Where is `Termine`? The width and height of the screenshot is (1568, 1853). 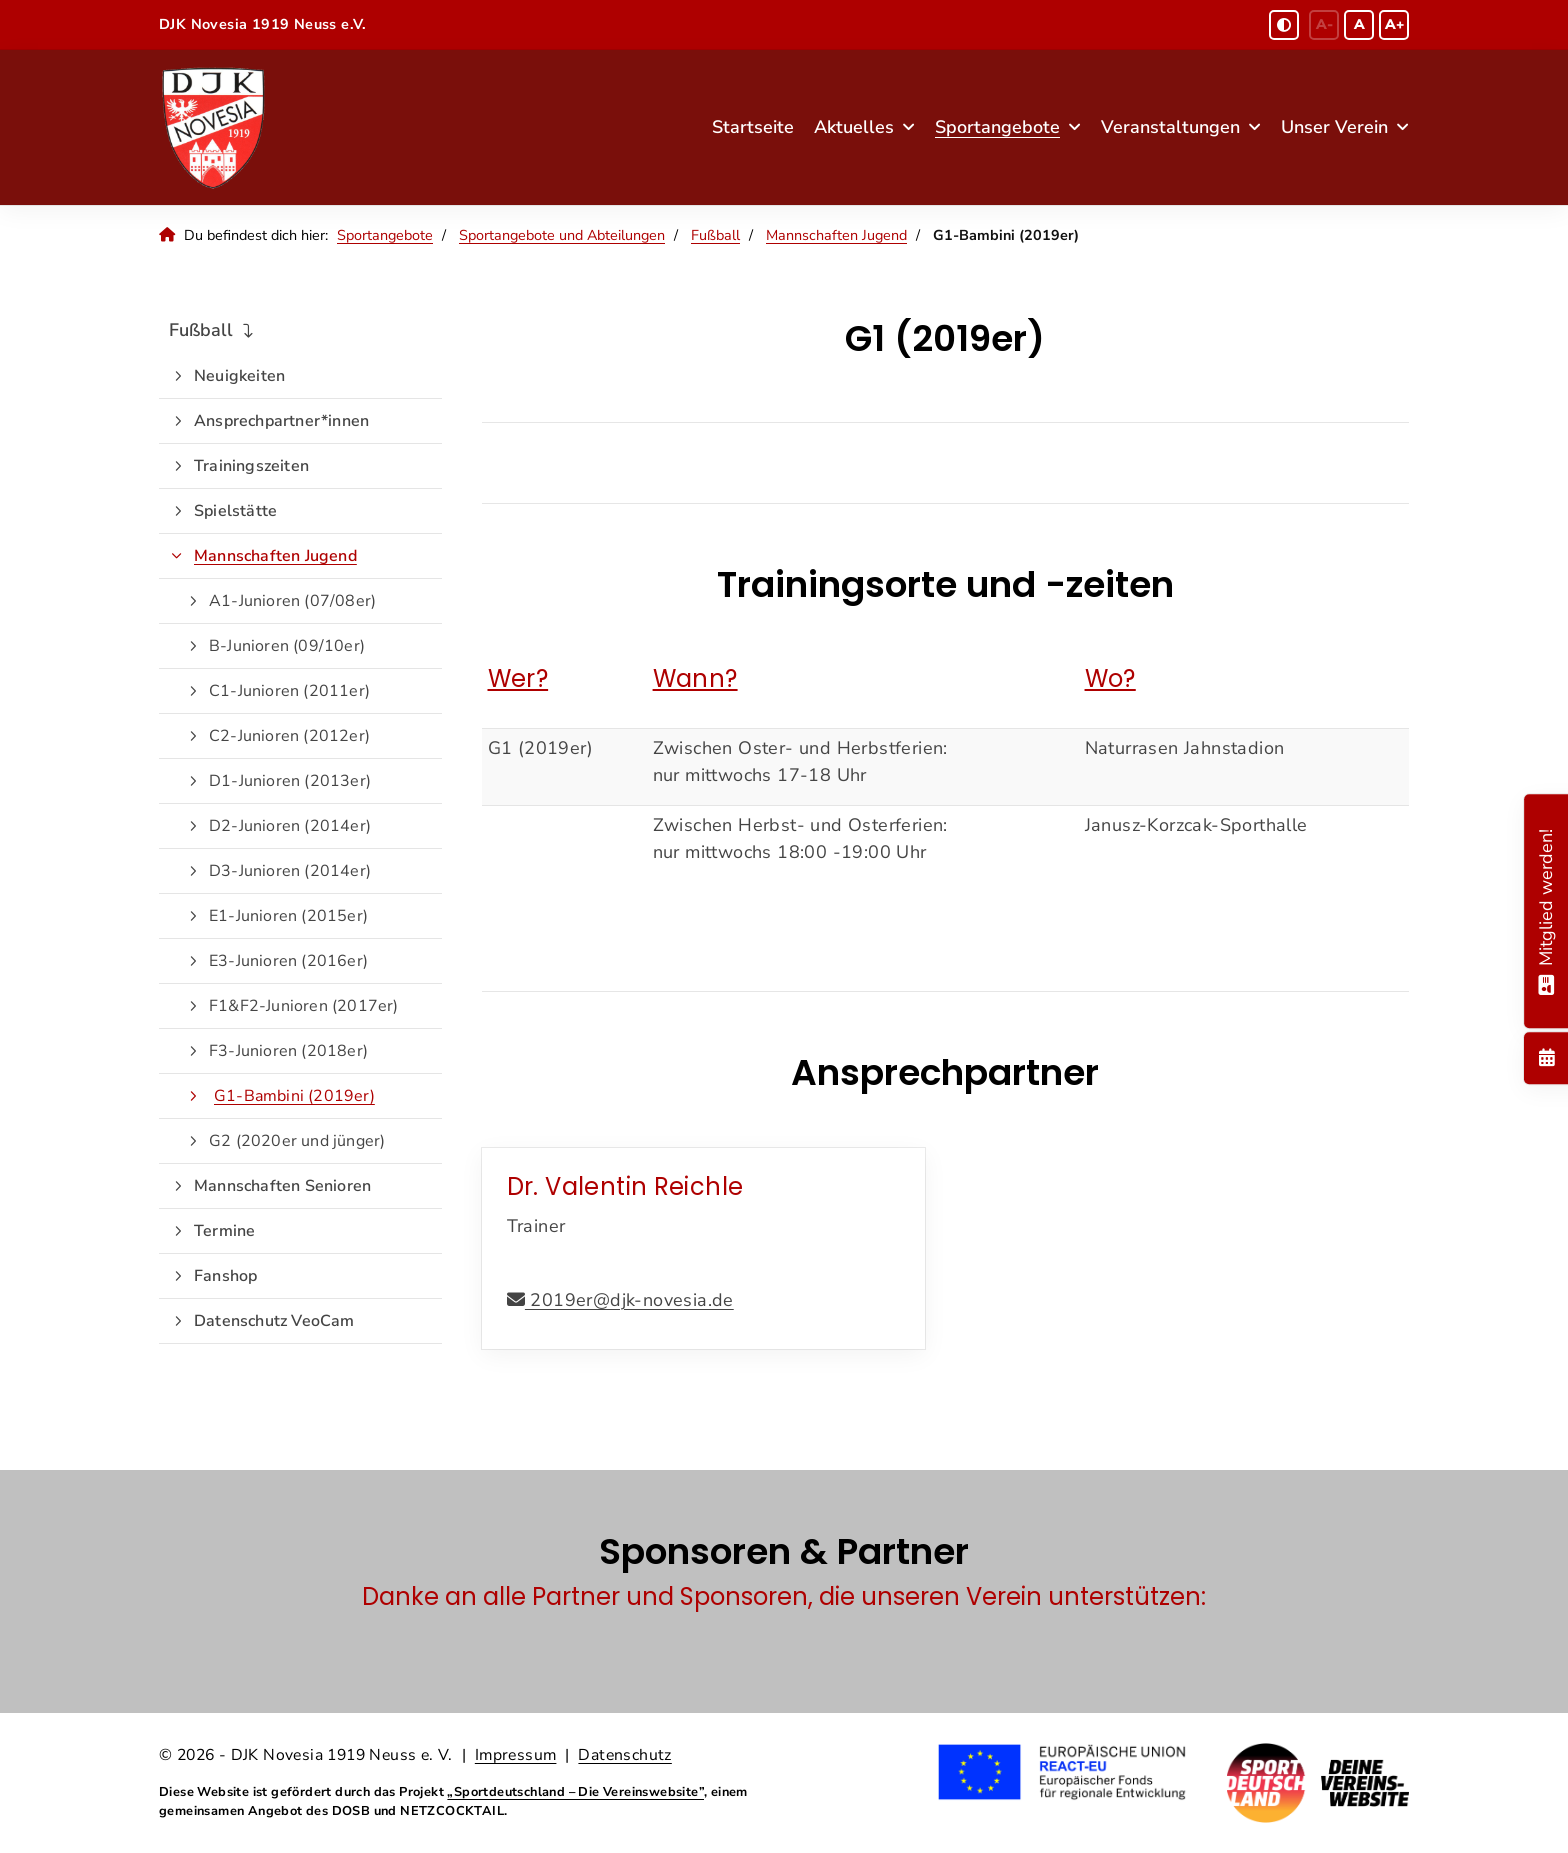
Termine is located at coordinates (224, 1231).